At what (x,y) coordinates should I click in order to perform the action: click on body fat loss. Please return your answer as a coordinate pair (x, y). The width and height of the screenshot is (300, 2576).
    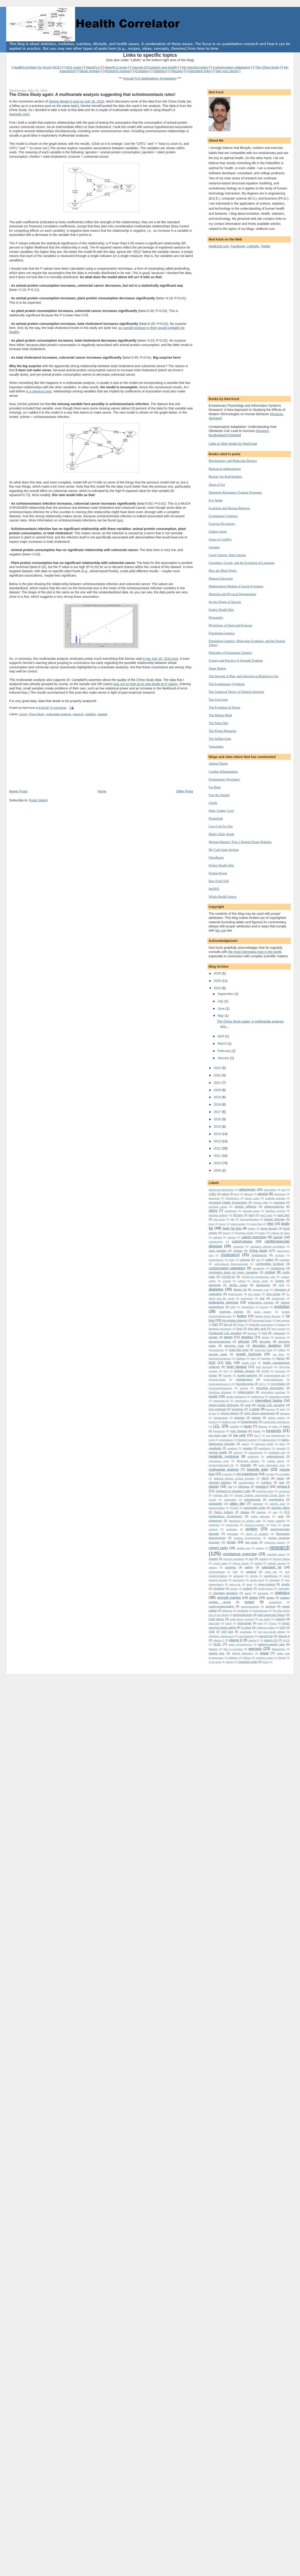
    Looking at the image, I should click on (232, 1228).